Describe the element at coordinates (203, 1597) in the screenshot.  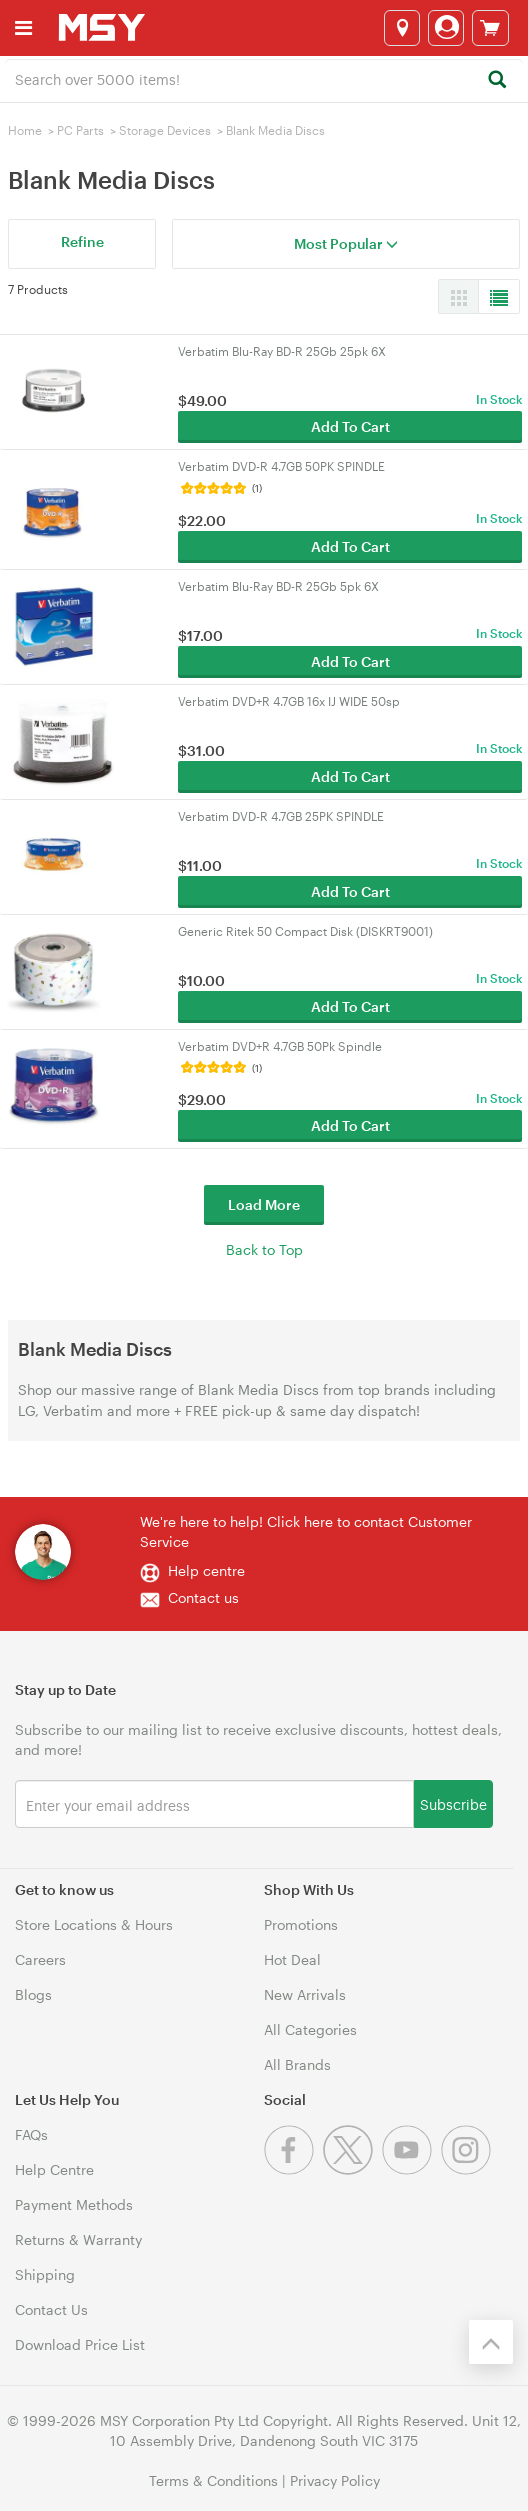
I see `Contact us` at that location.